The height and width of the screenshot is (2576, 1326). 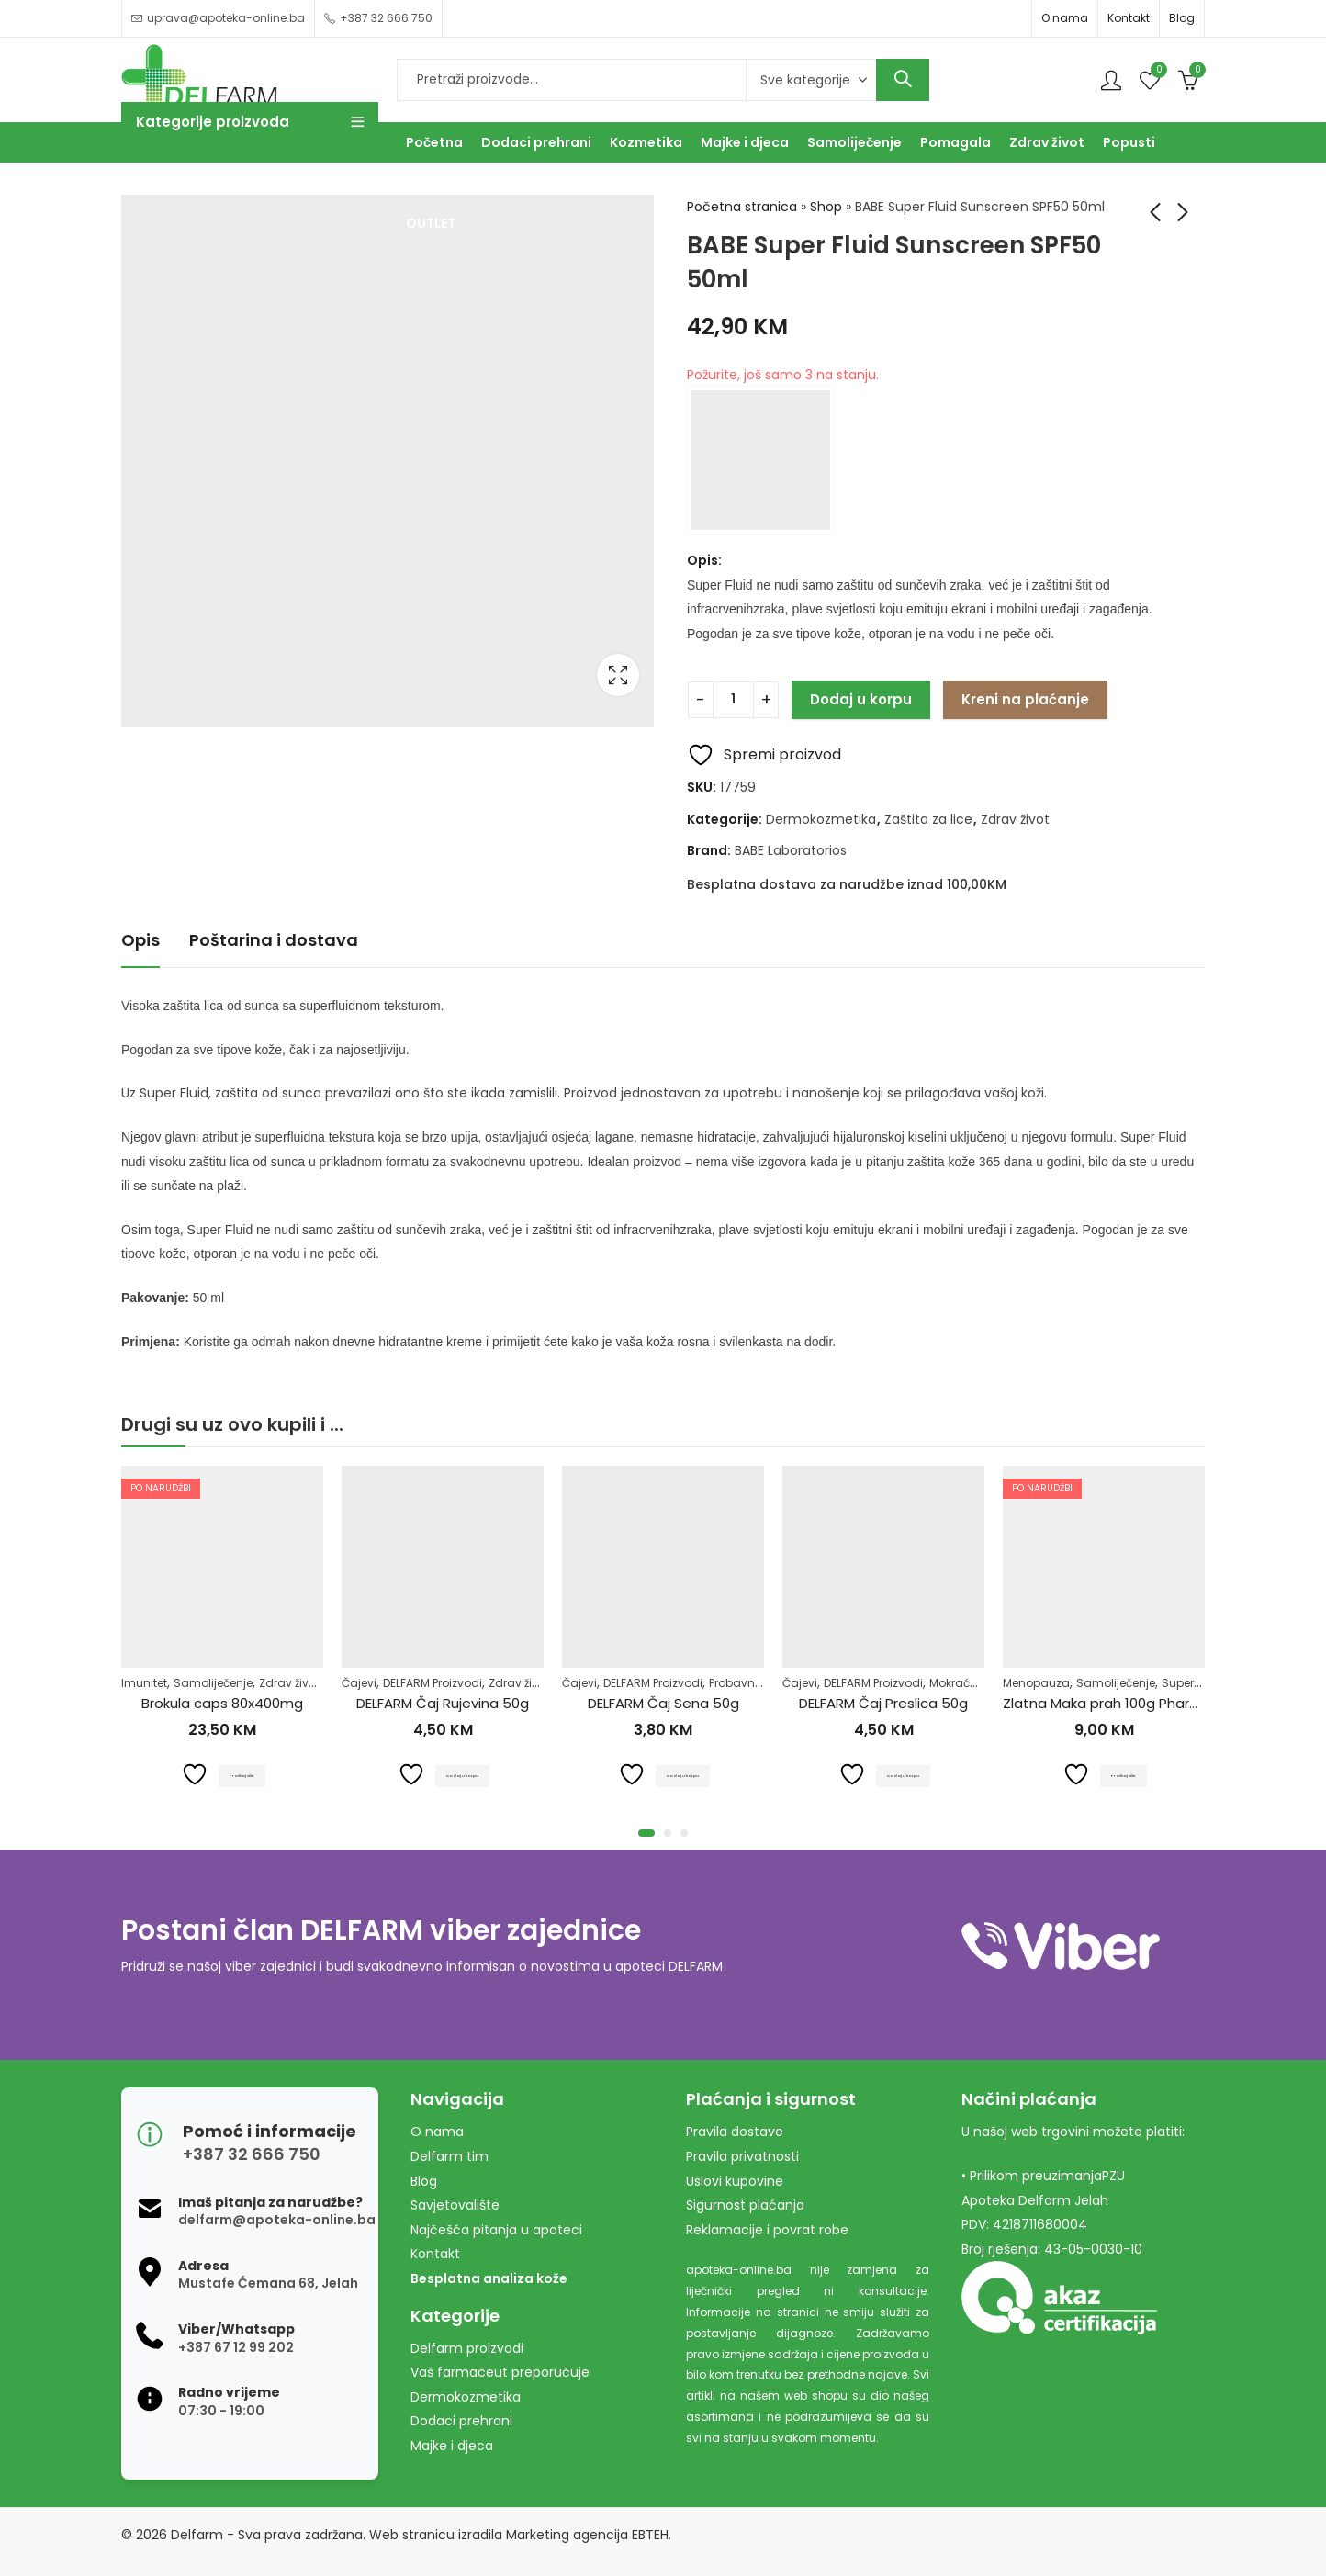 I want to click on DELFARM Čaj Sena 50g, so click(x=663, y=1703).